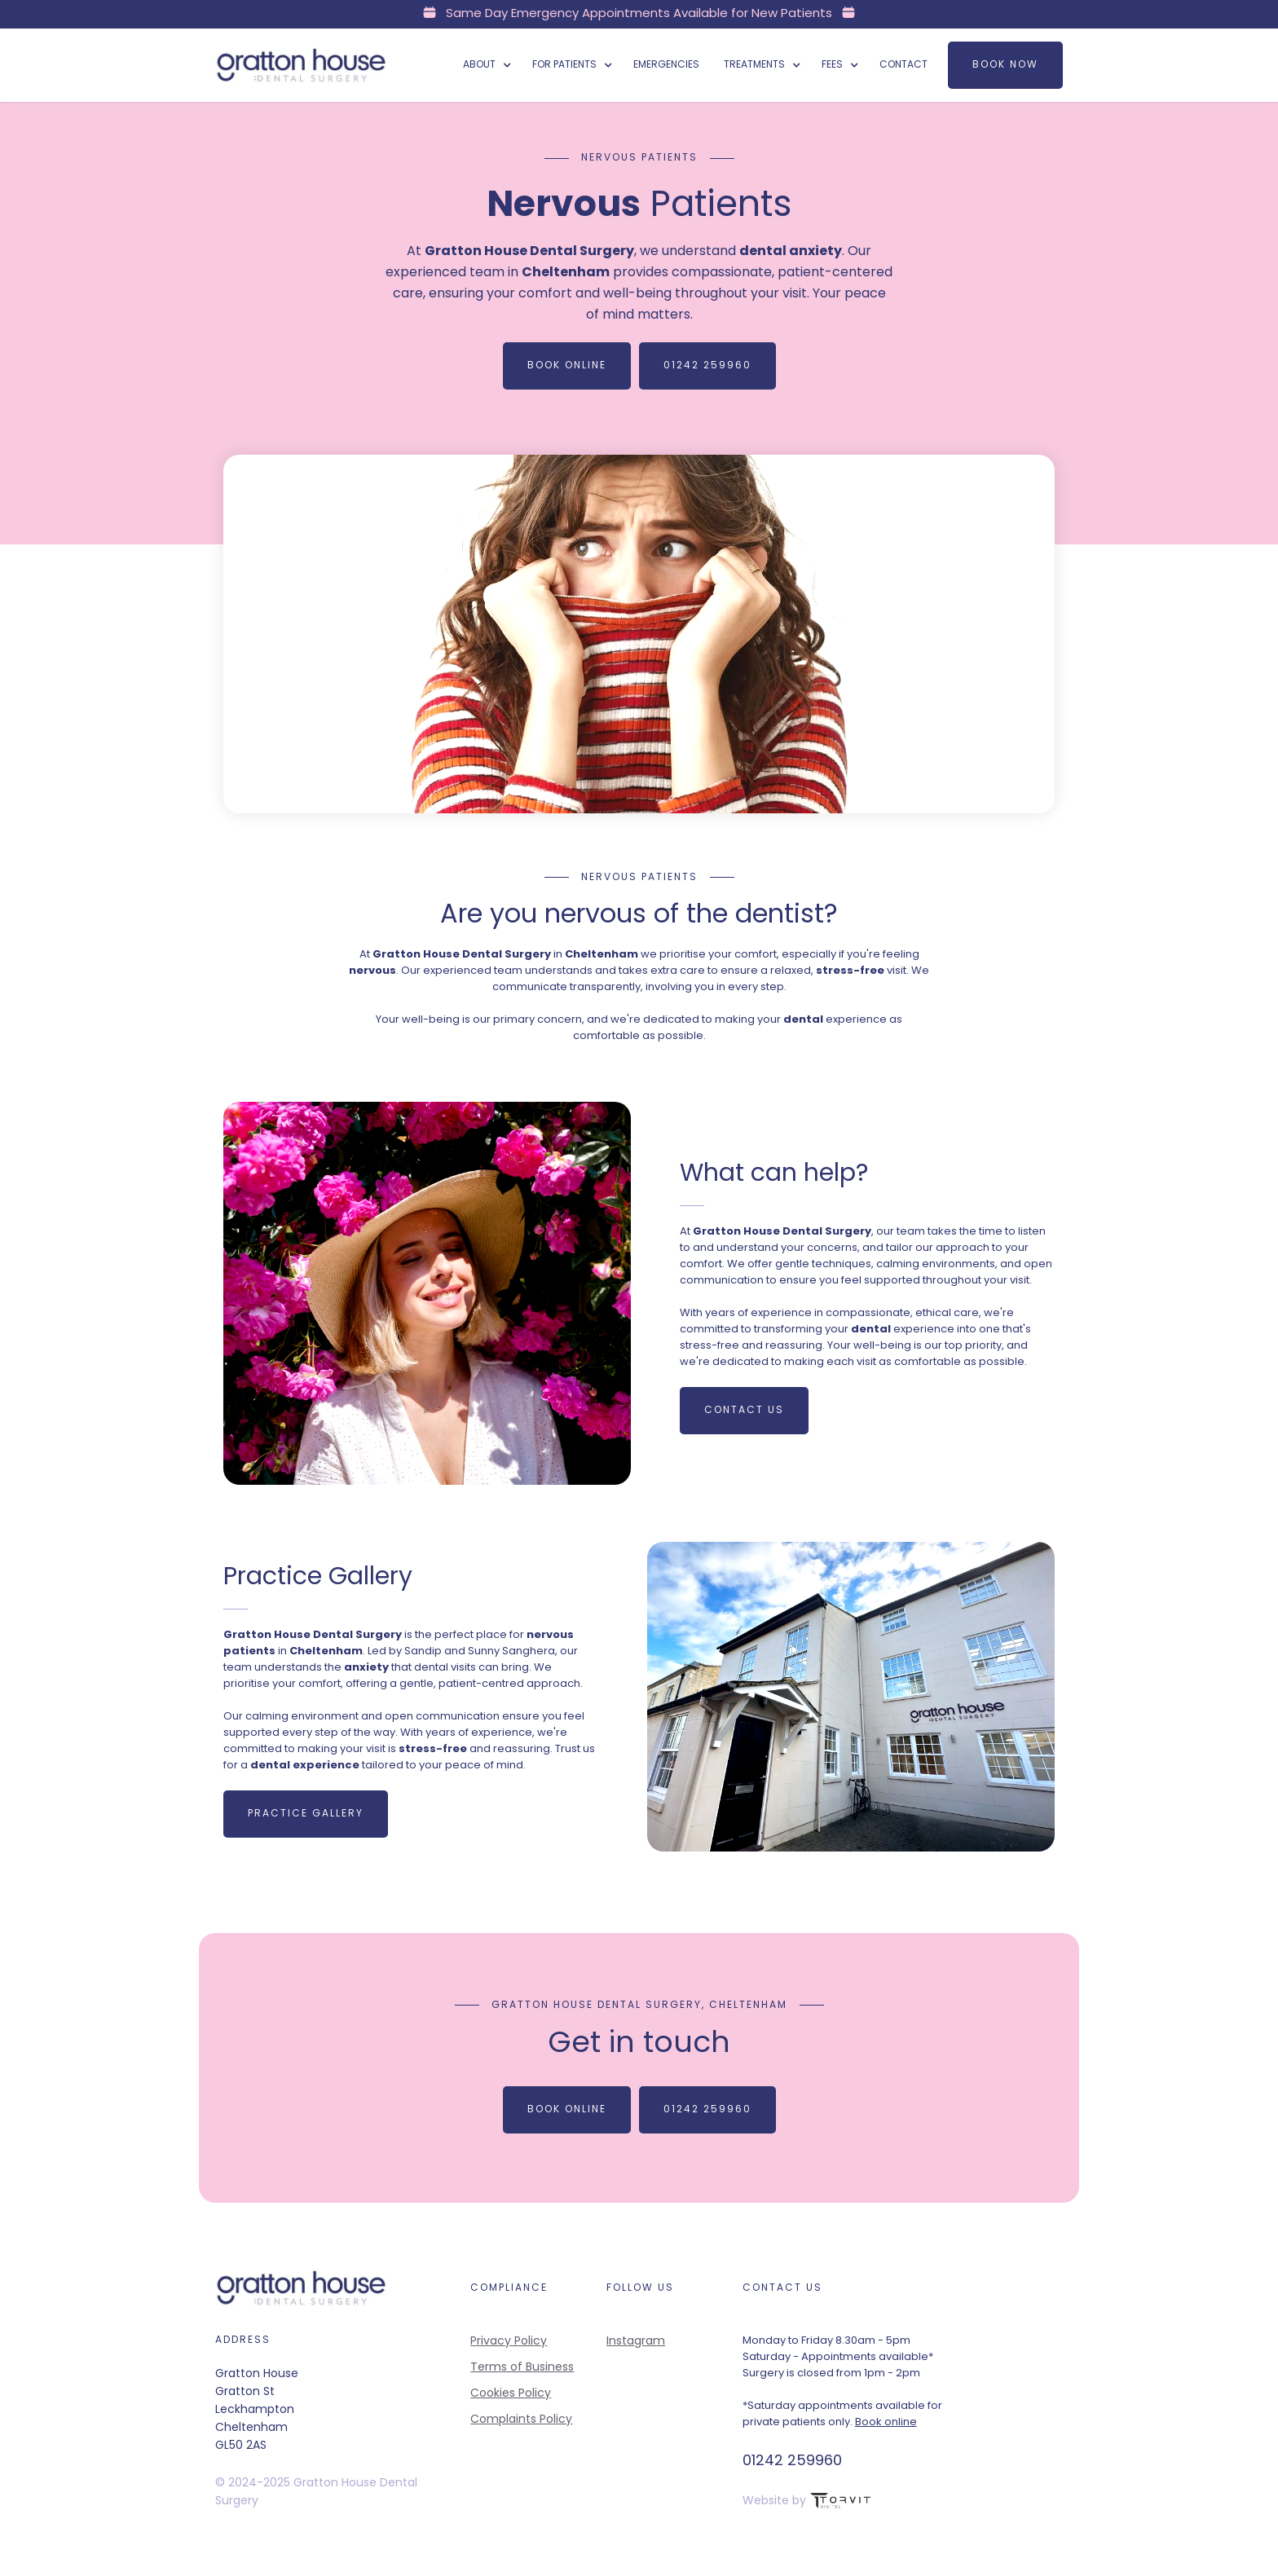 This screenshot has height=2576, width=1278. What do you see at coordinates (903, 65) in the screenshot?
I see `Contact` at bounding box center [903, 65].